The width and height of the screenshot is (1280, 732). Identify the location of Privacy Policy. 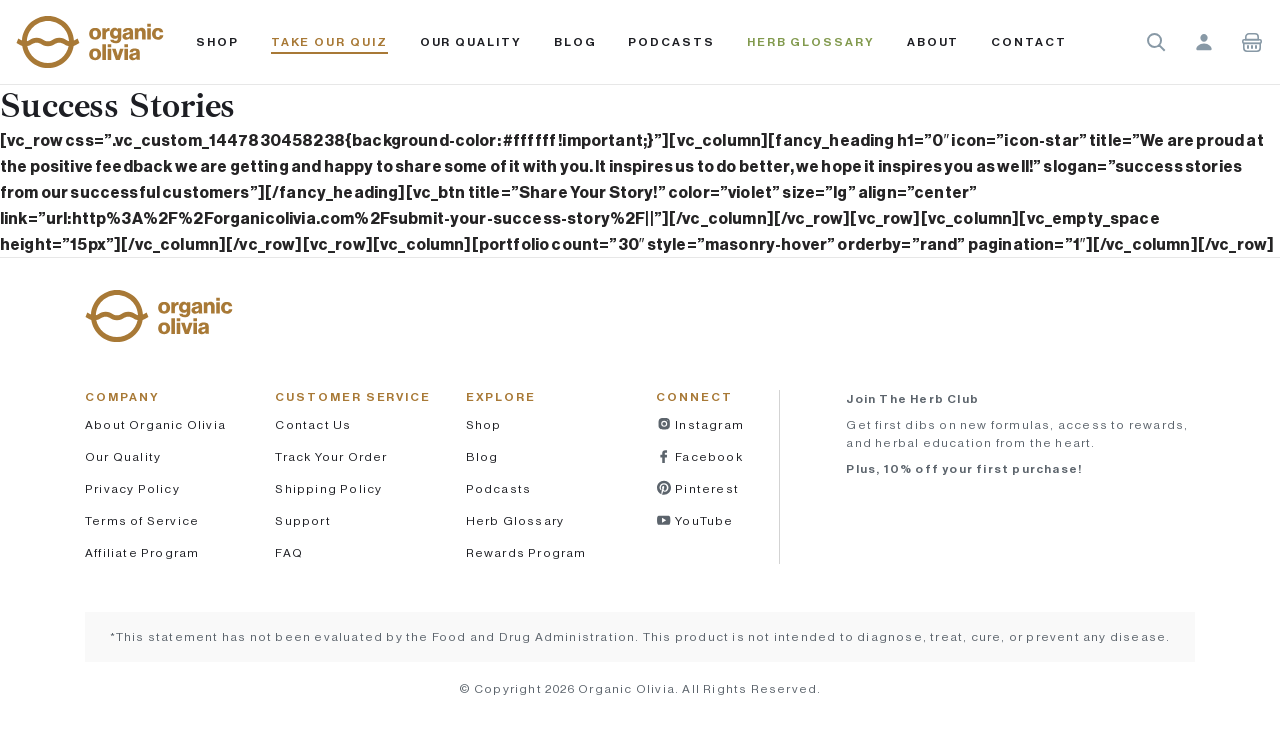
(132, 488).